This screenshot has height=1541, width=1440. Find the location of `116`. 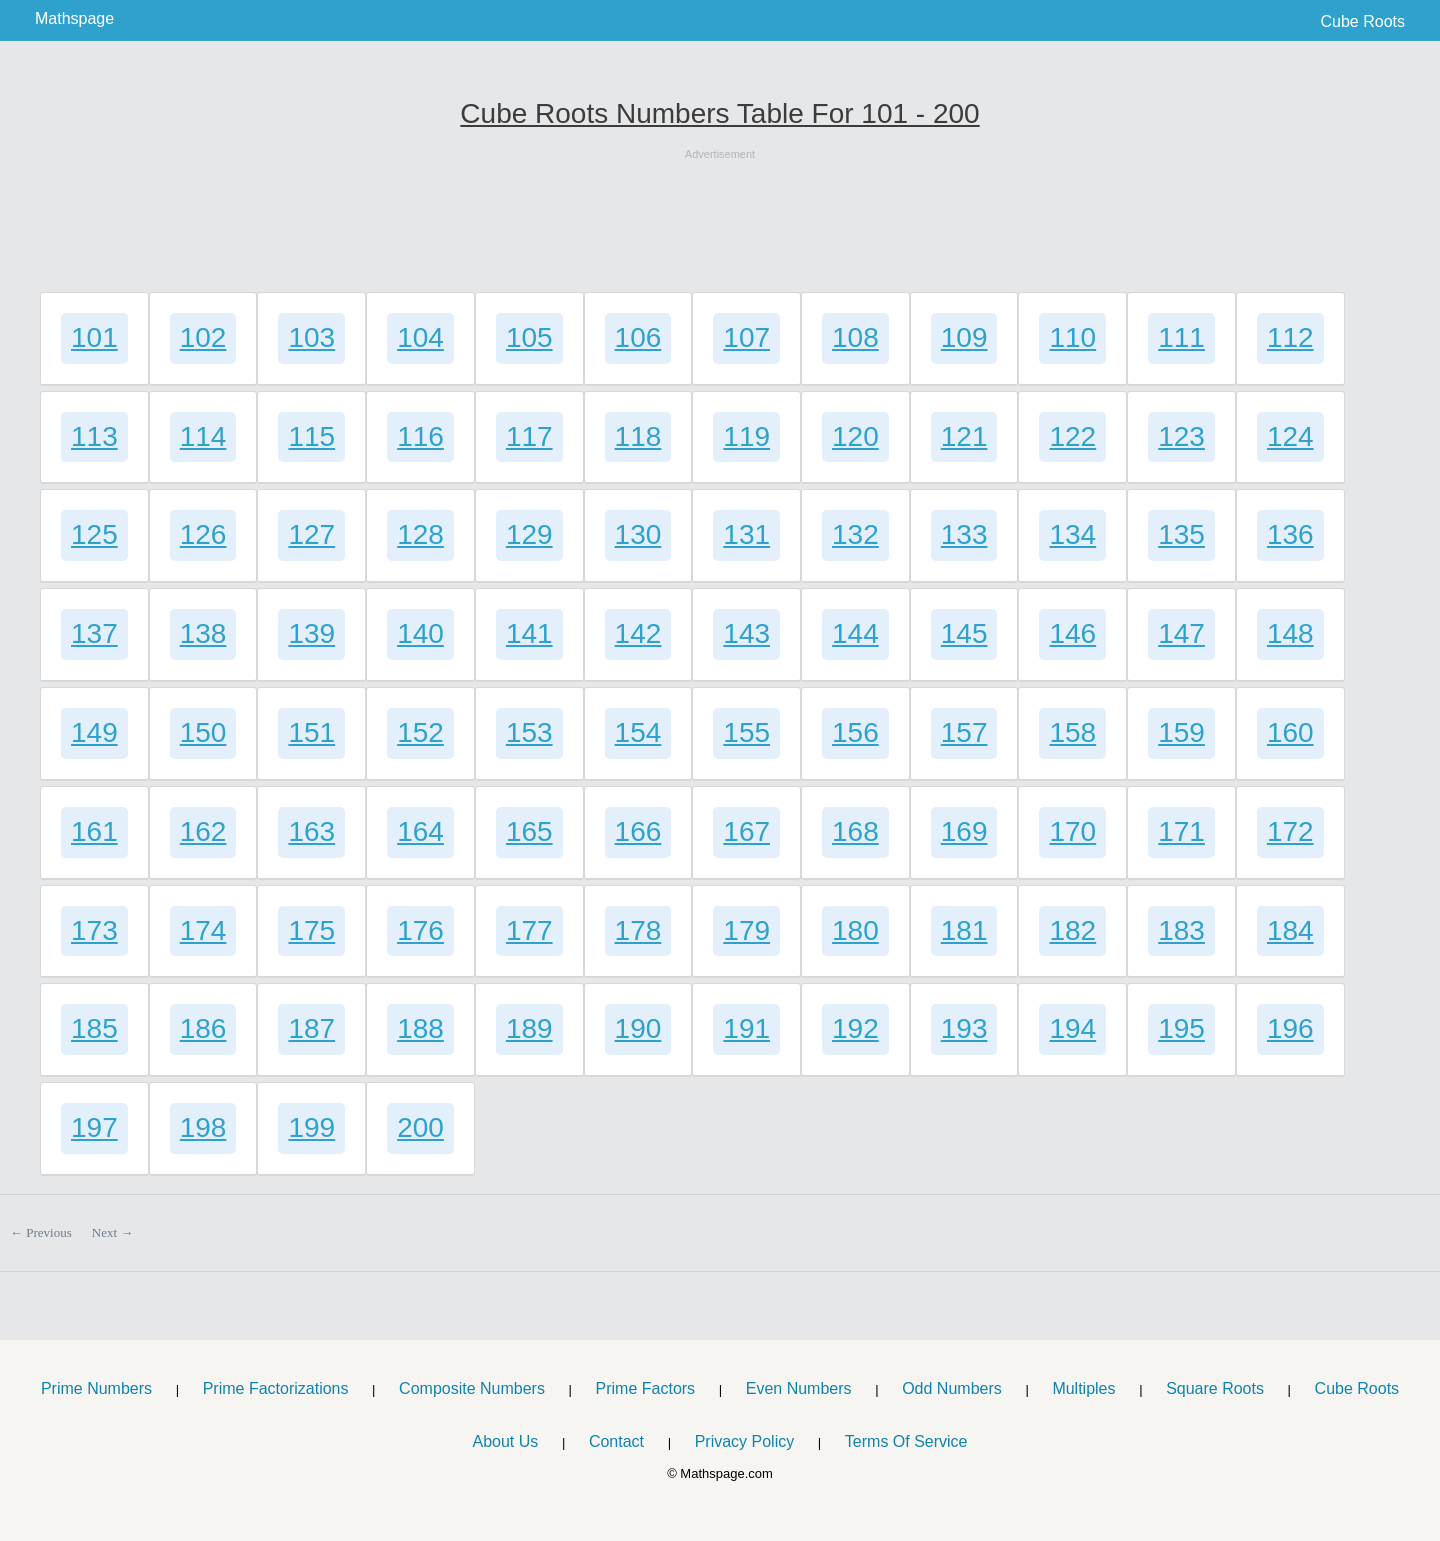

116 is located at coordinates (420, 436).